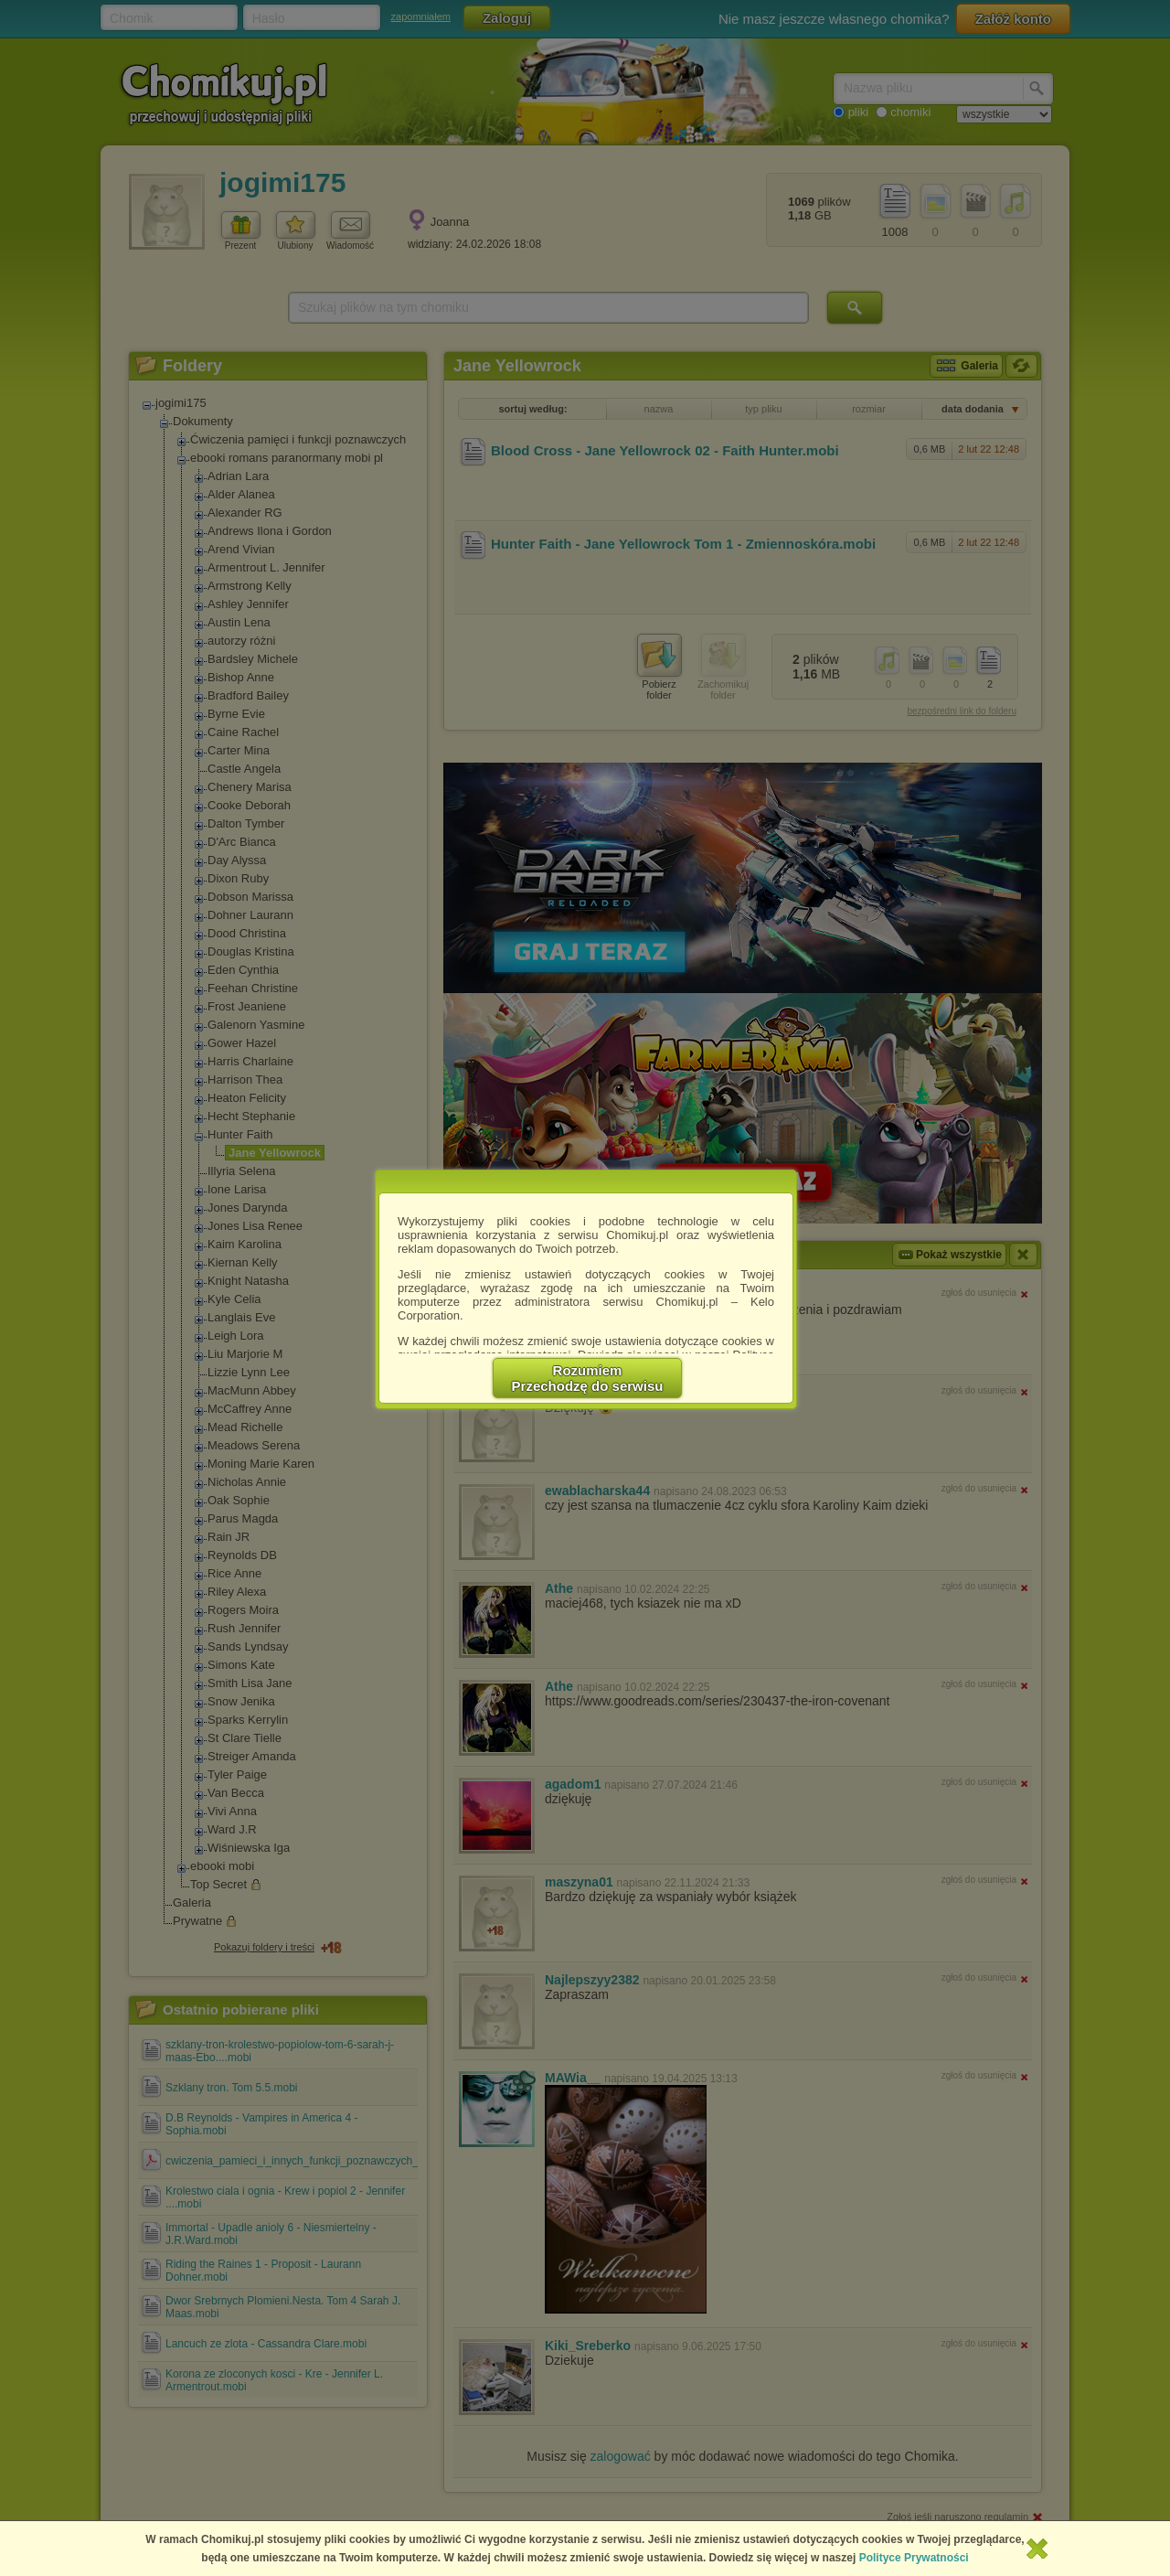 The image size is (1170, 2576). Describe the element at coordinates (914, 2557) in the screenshot. I see `Polityce Prywatności` at that location.